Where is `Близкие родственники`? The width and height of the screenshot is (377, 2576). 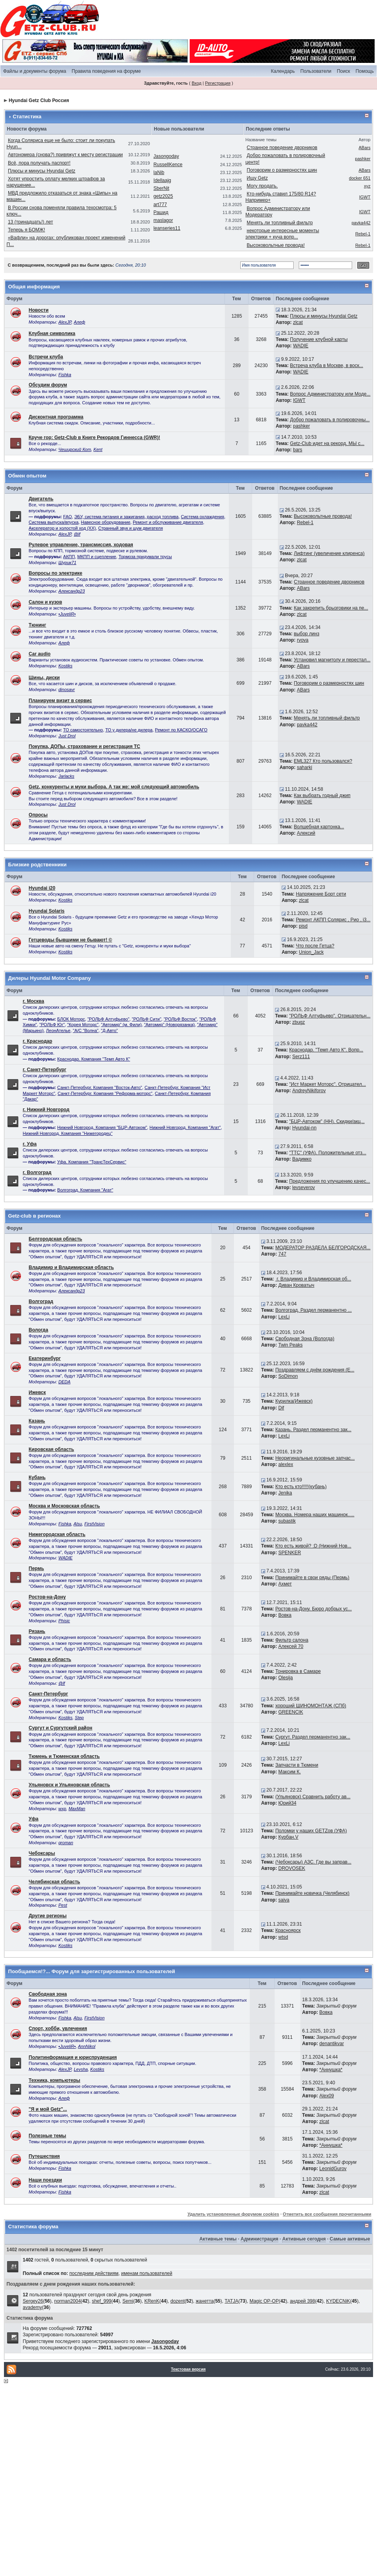 Близкие родственники is located at coordinates (37, 865).